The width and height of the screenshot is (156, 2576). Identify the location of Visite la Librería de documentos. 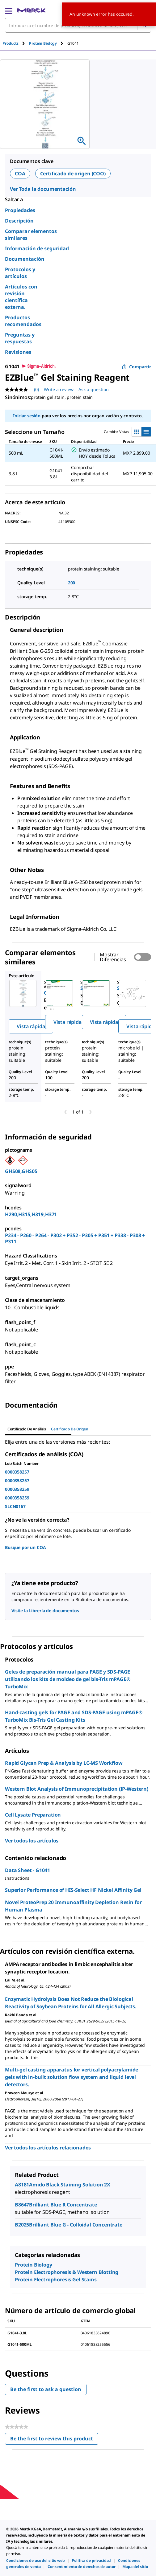
(45, 1610).